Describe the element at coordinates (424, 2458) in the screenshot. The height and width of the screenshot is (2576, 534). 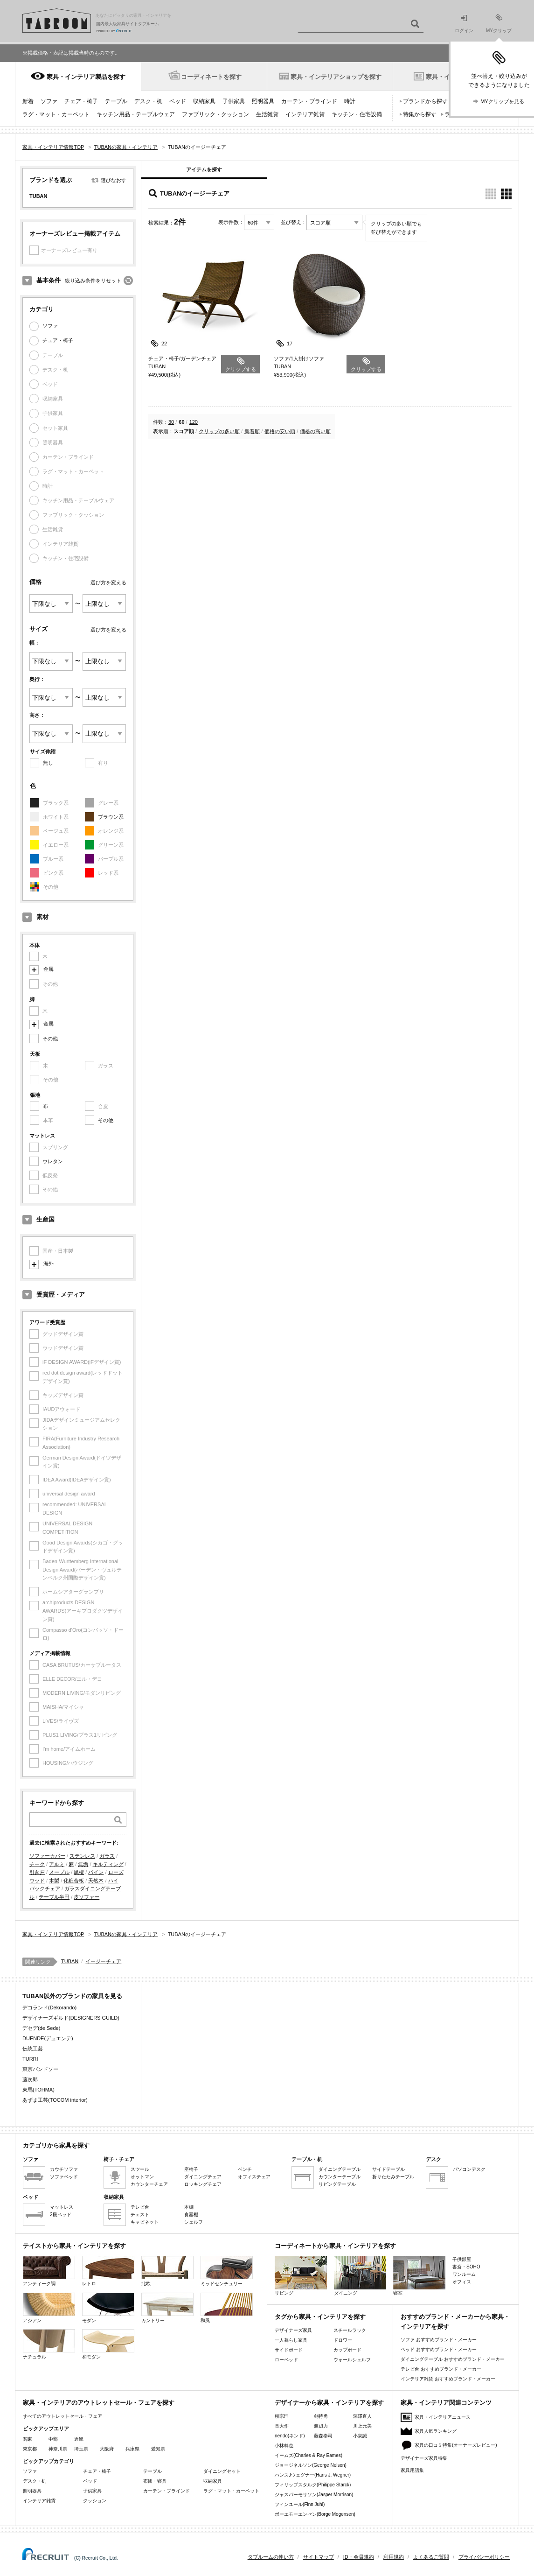
I see `デザイナーズ家具特集` at that location.